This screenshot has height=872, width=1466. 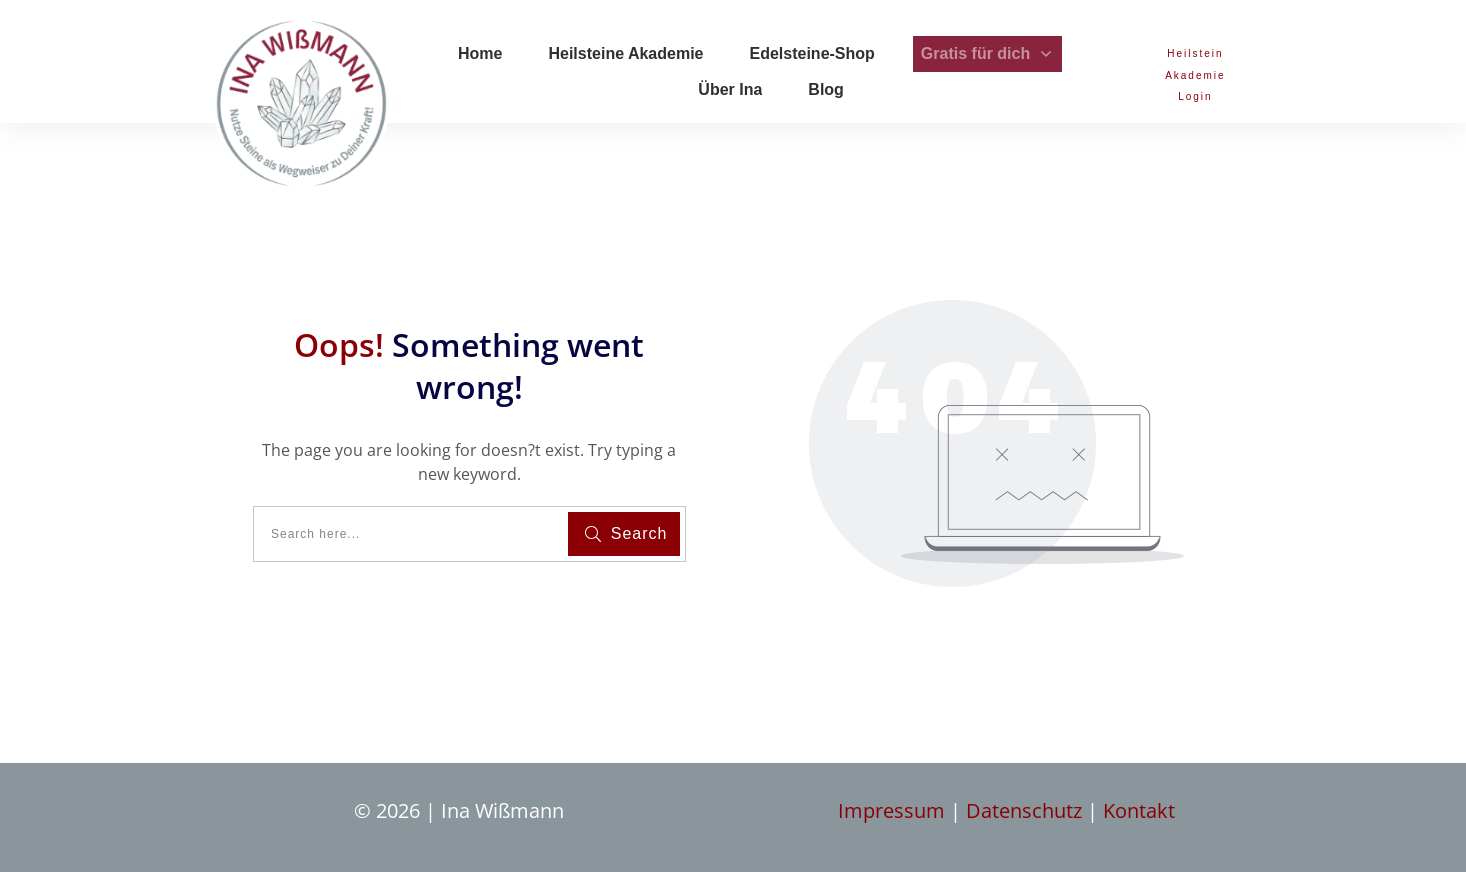 I want to click on Kontakt, so click(x=1139, y=810).